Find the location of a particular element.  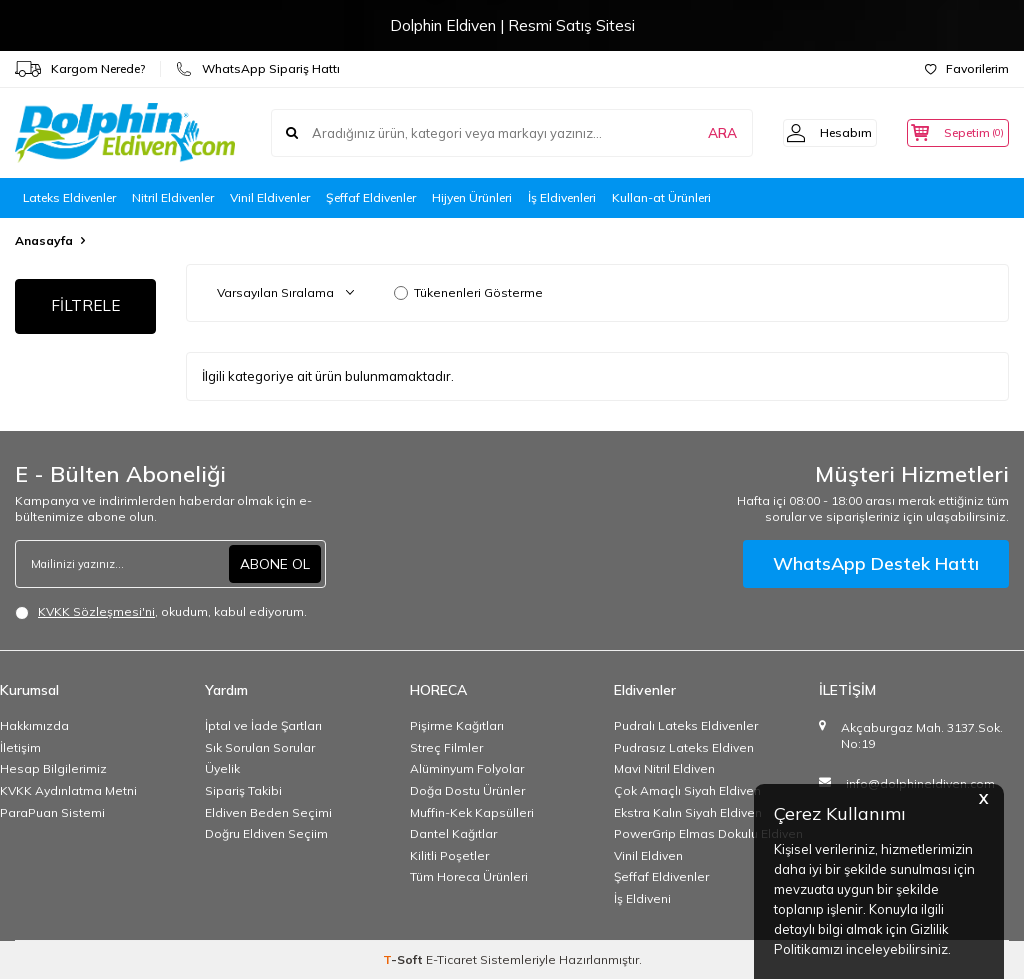

Alüminyum Folyolar is located at coordinates (467, 768).